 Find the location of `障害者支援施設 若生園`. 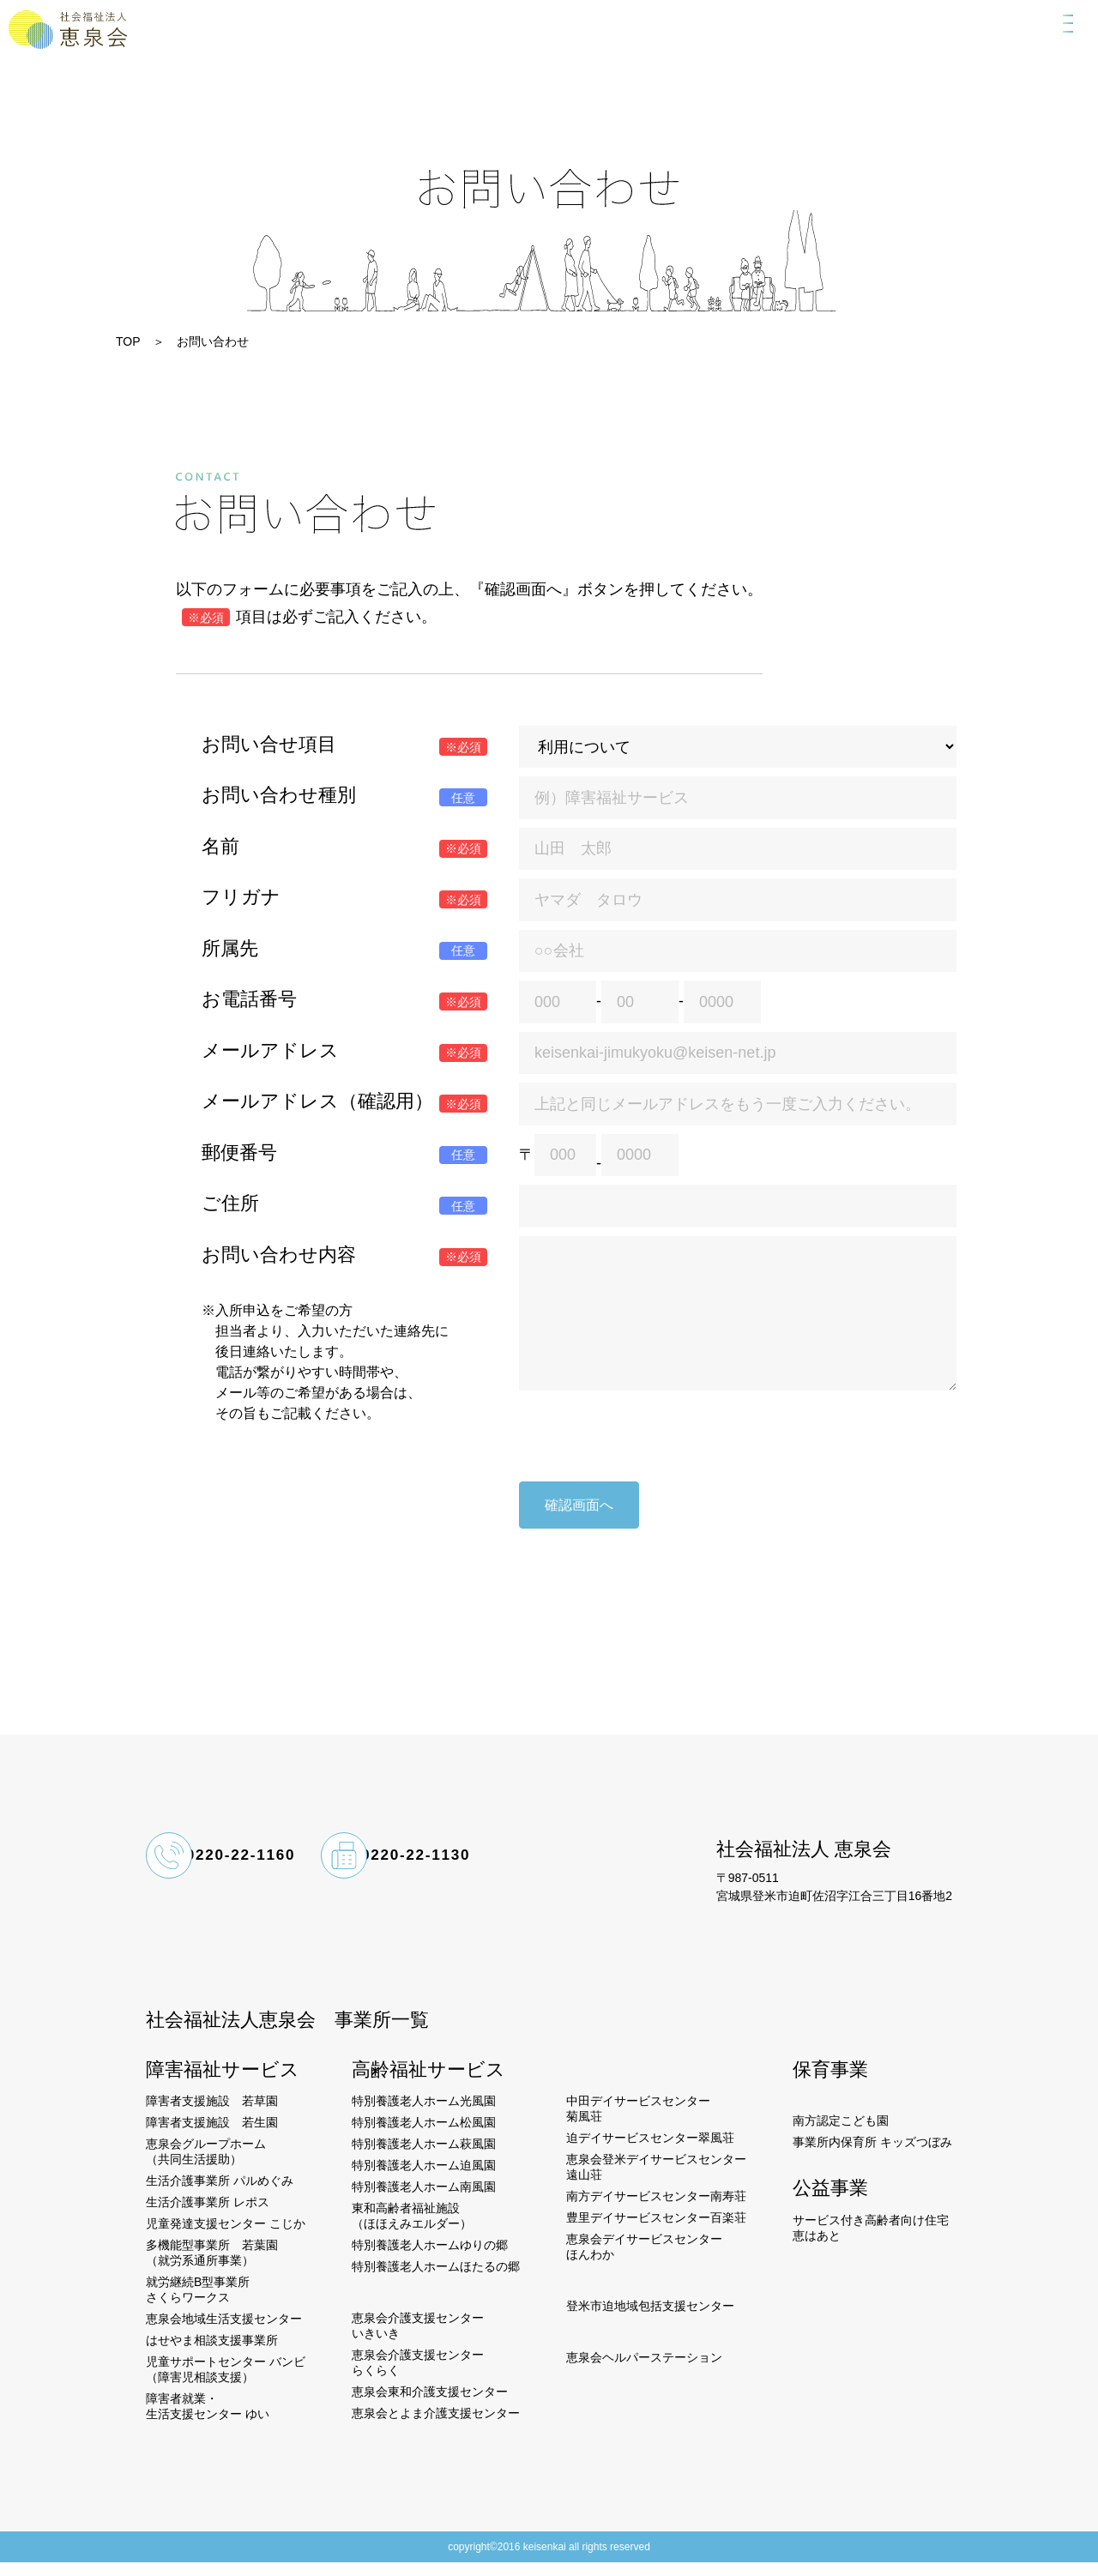

障害者支援施設 若生園 is located at coordinates (212, 2136).